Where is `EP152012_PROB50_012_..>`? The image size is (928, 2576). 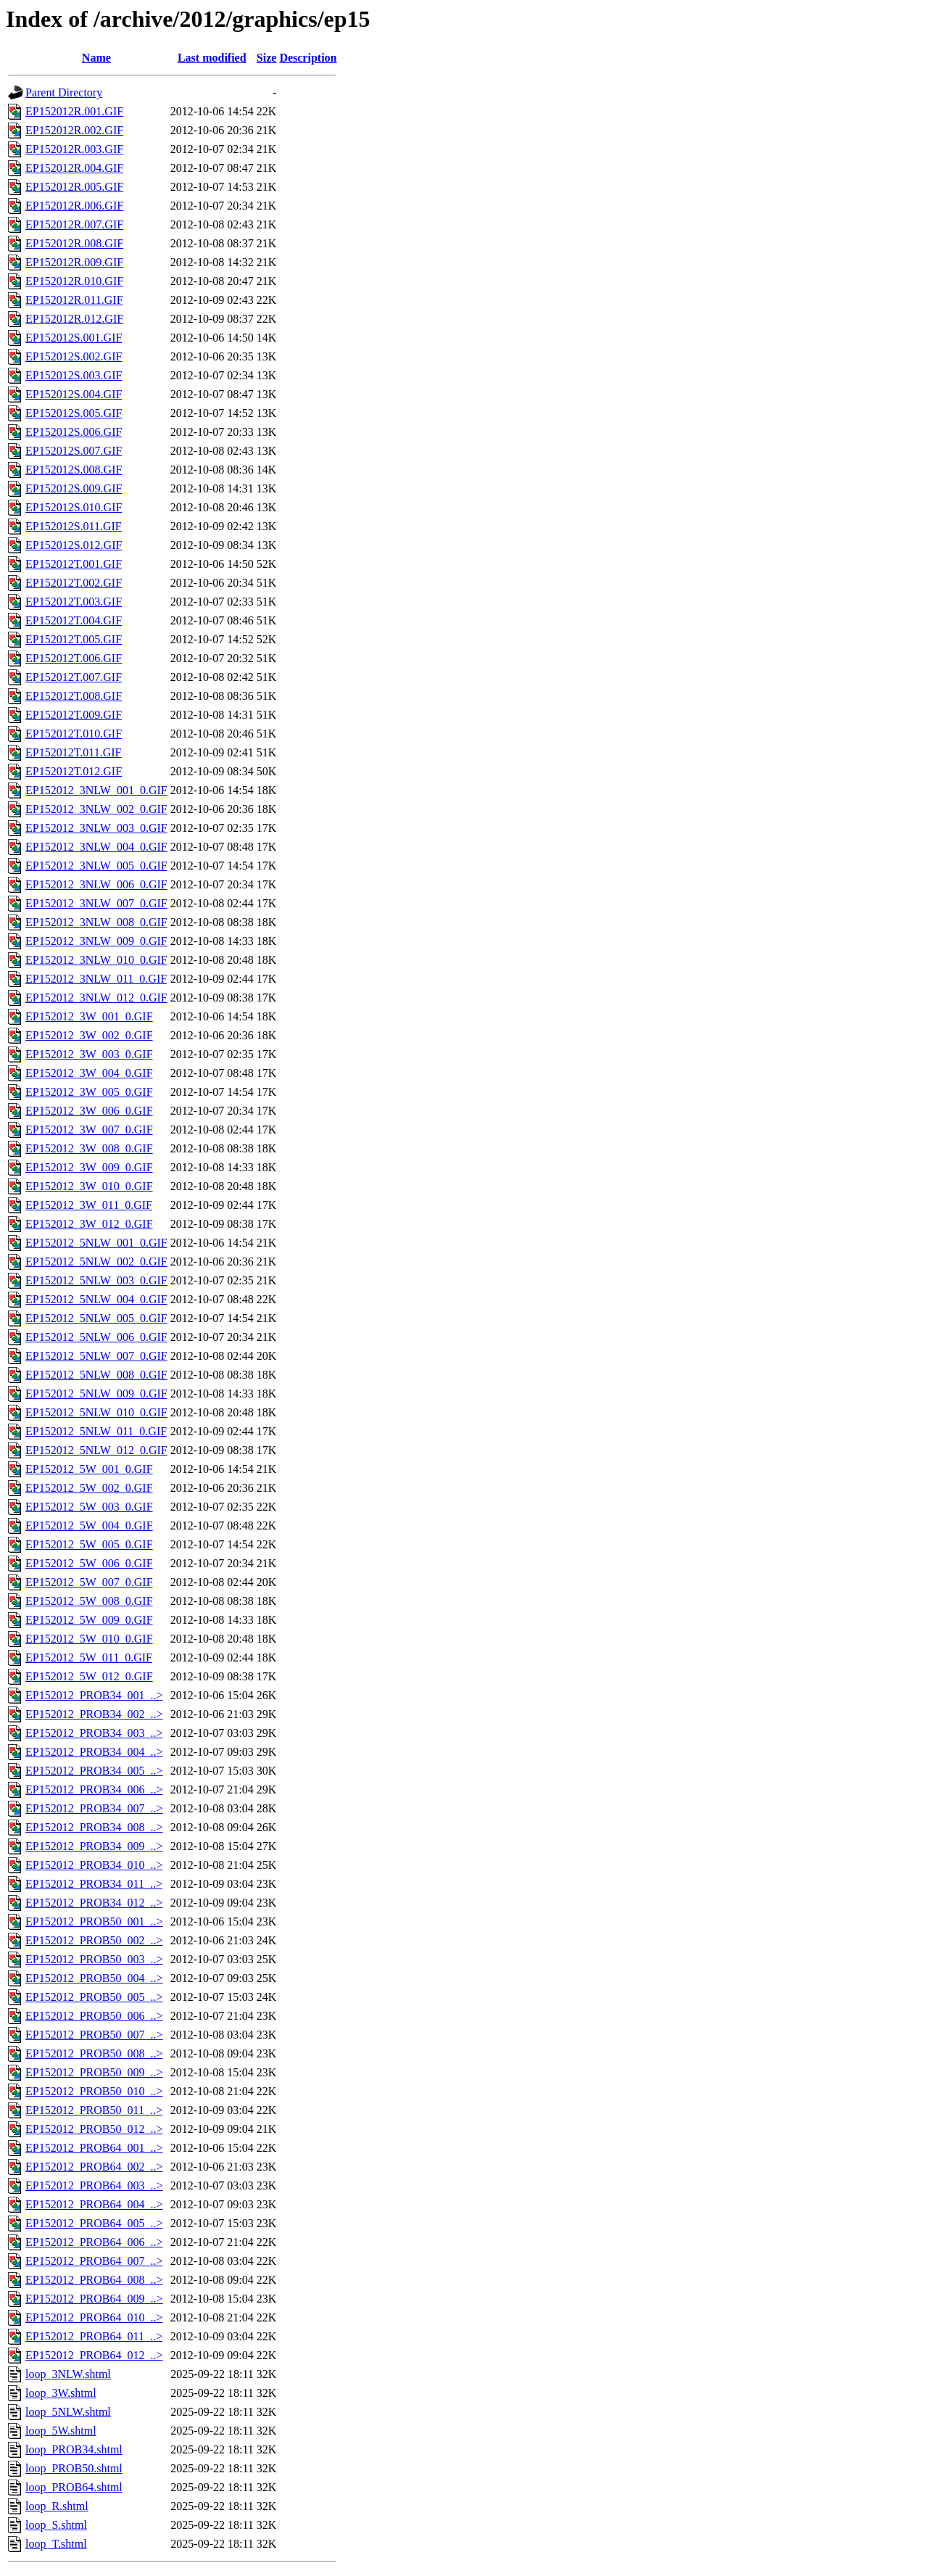
EP152012_PROB50_012_..> is located at coordinates (94, 2129).